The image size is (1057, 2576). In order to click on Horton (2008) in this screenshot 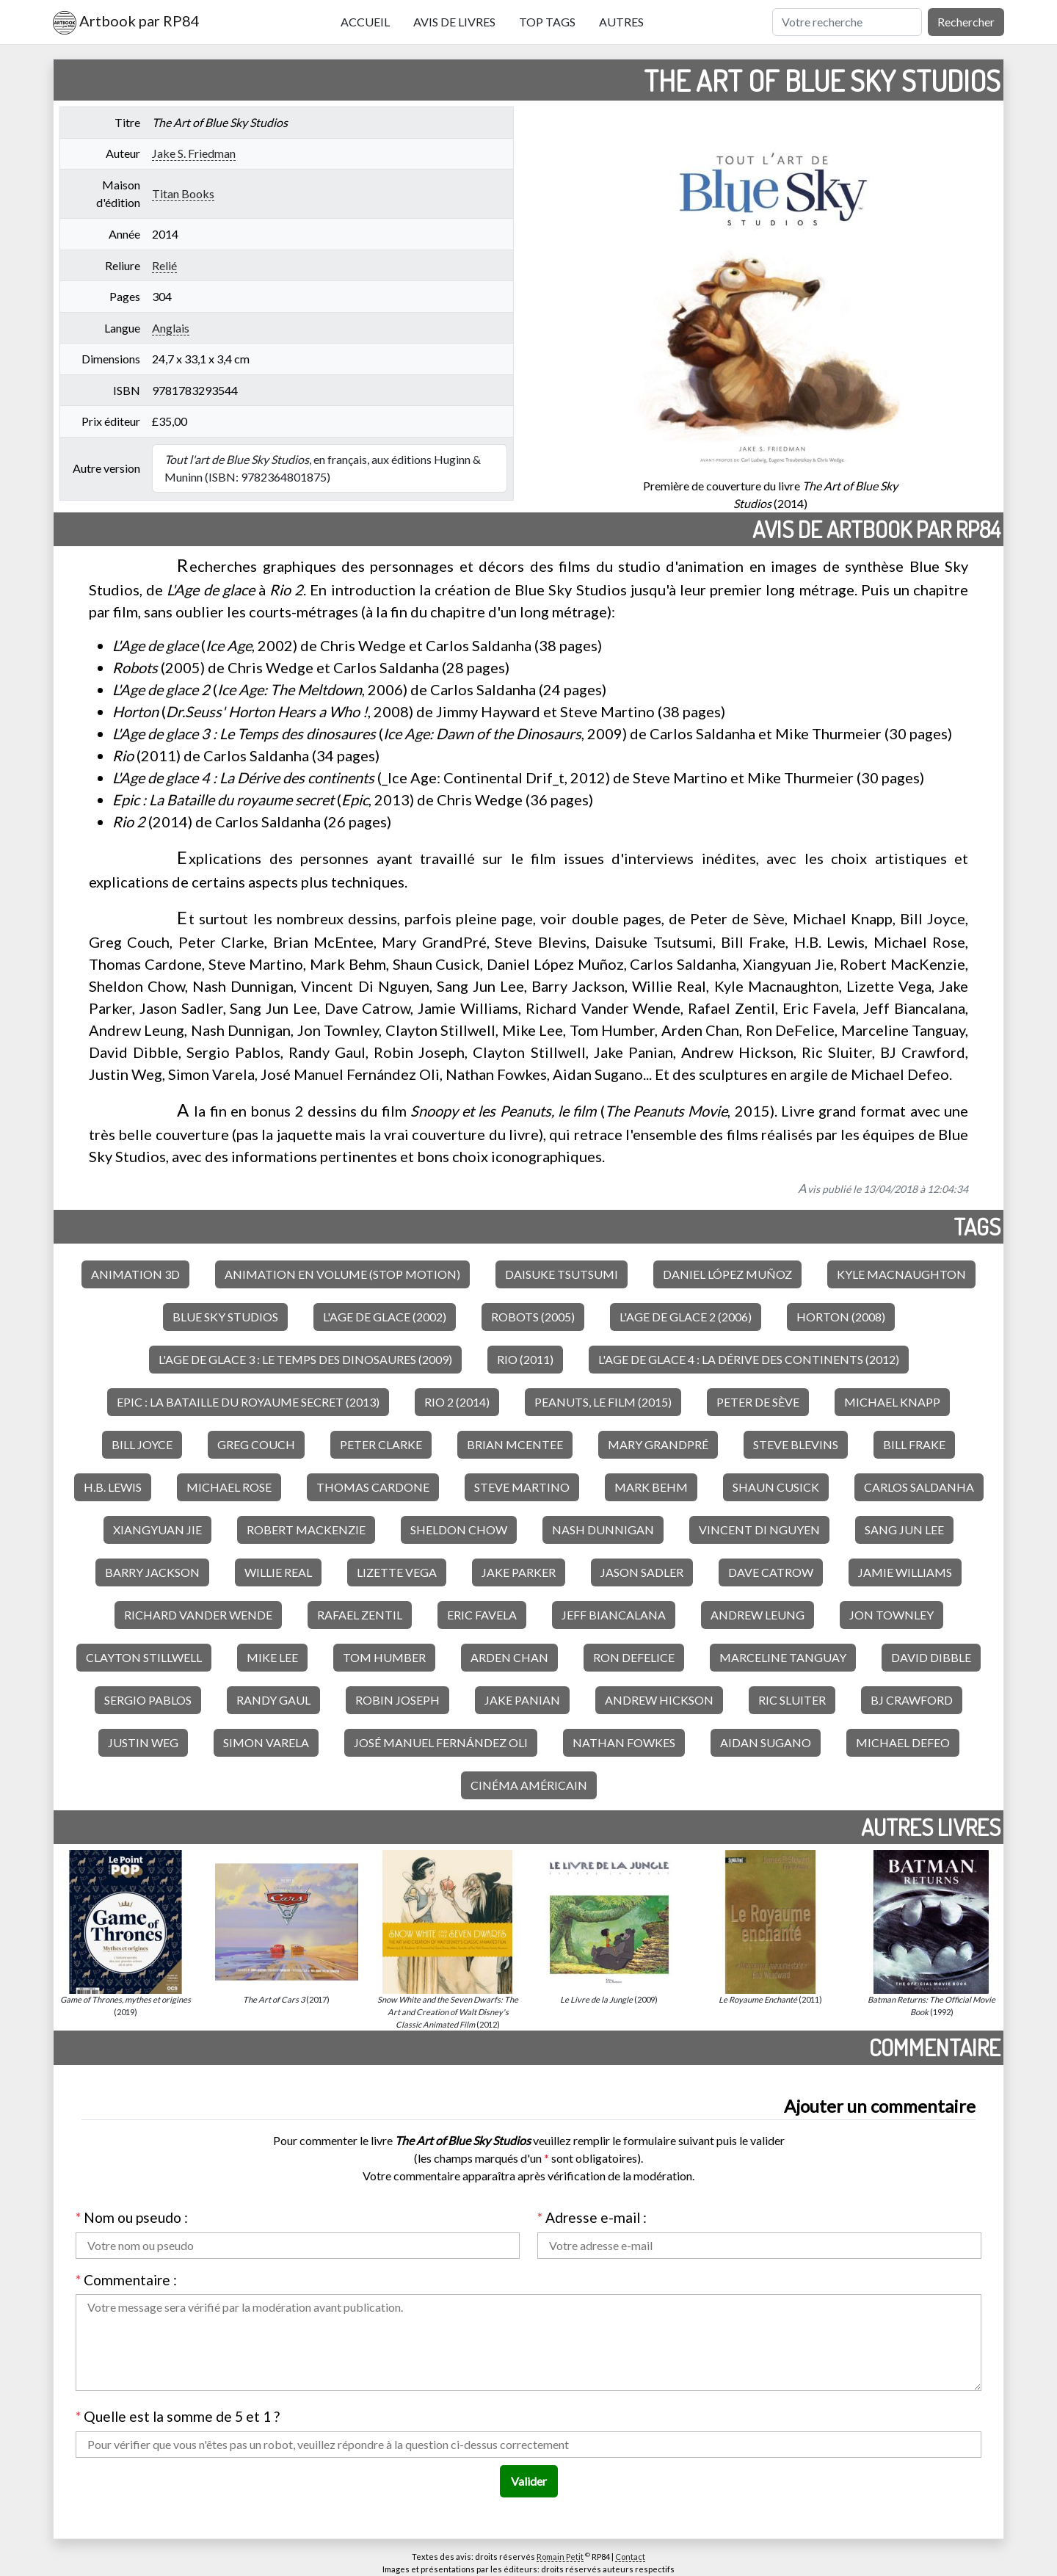, I will do `click(840, 1317)`.